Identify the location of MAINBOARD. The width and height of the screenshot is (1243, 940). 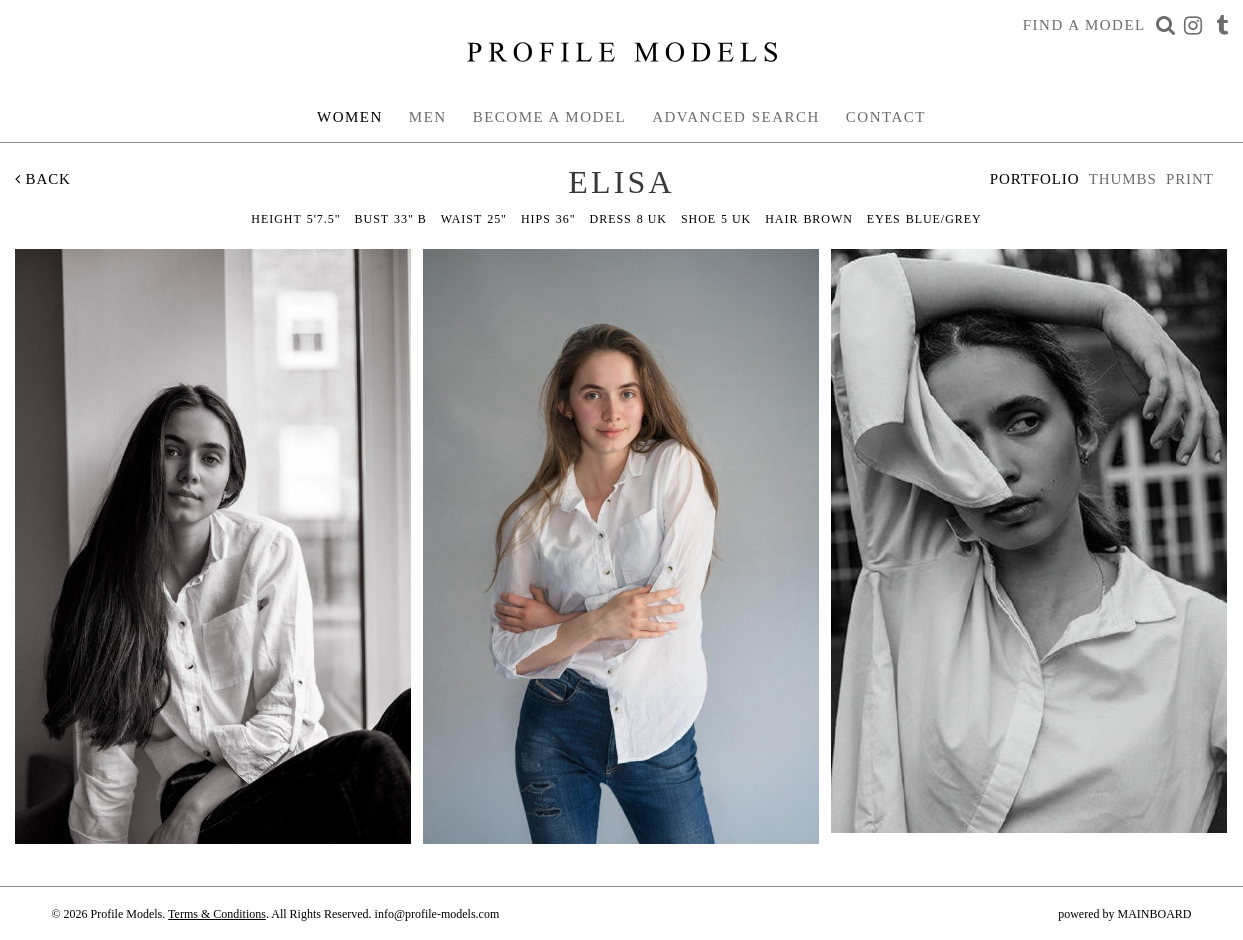
(1154, 914).